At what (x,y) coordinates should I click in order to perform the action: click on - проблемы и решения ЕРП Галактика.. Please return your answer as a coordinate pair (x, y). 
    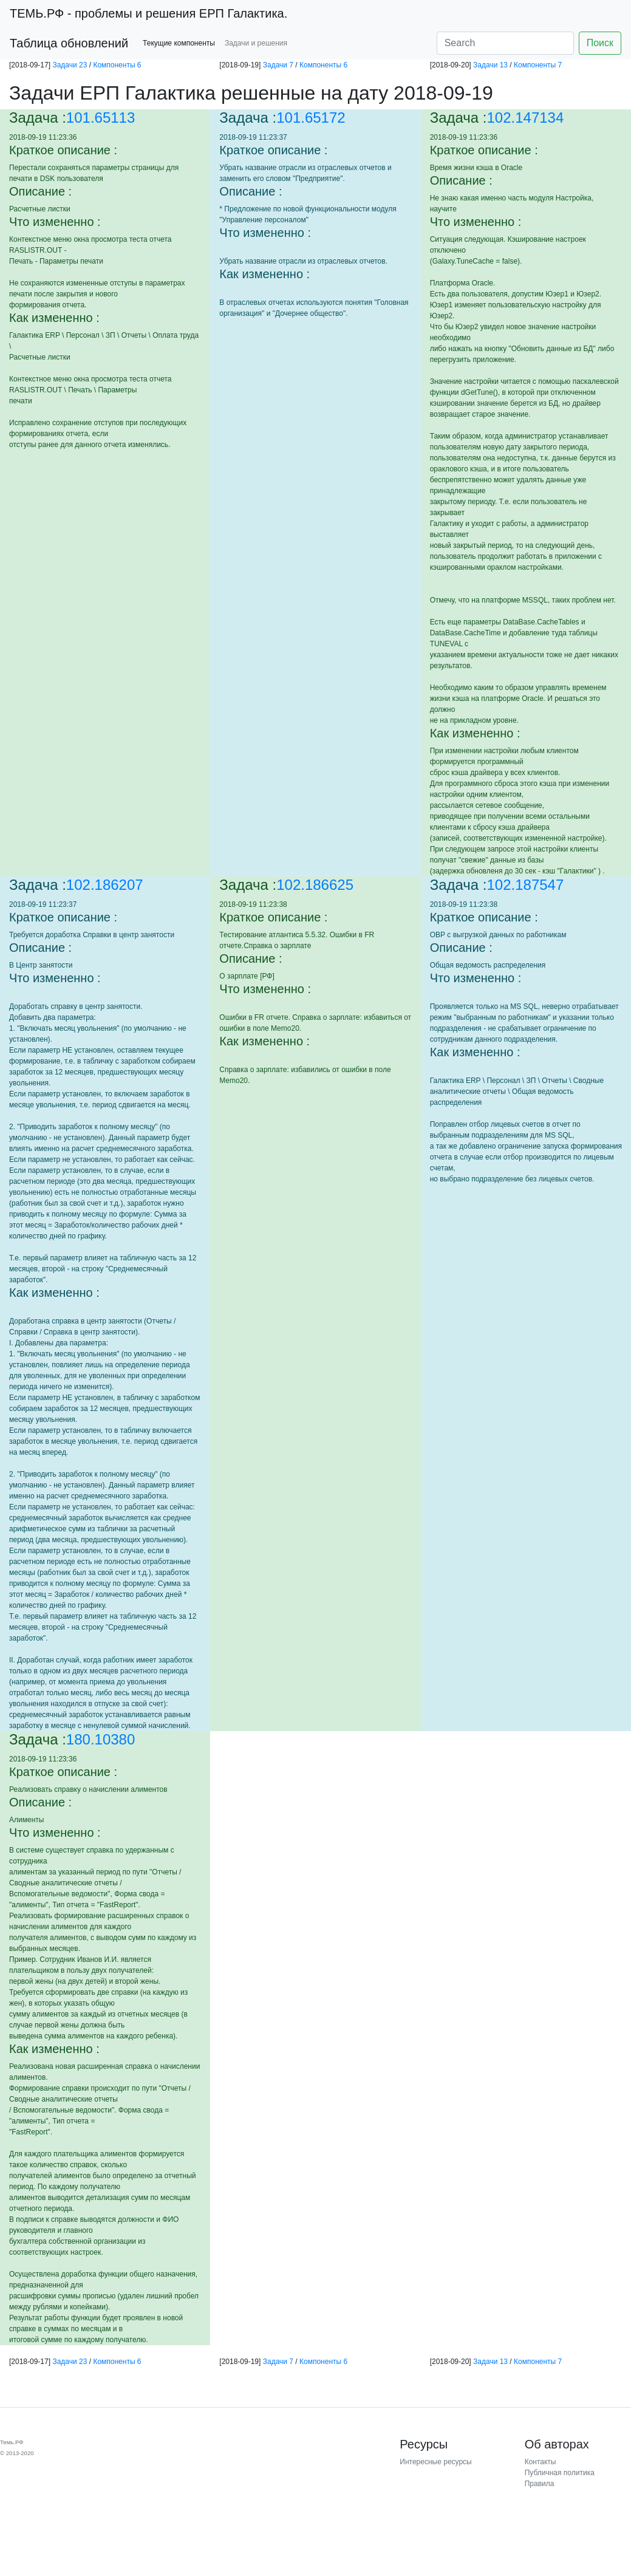
    Looking at the image, I should click on (148, 13).